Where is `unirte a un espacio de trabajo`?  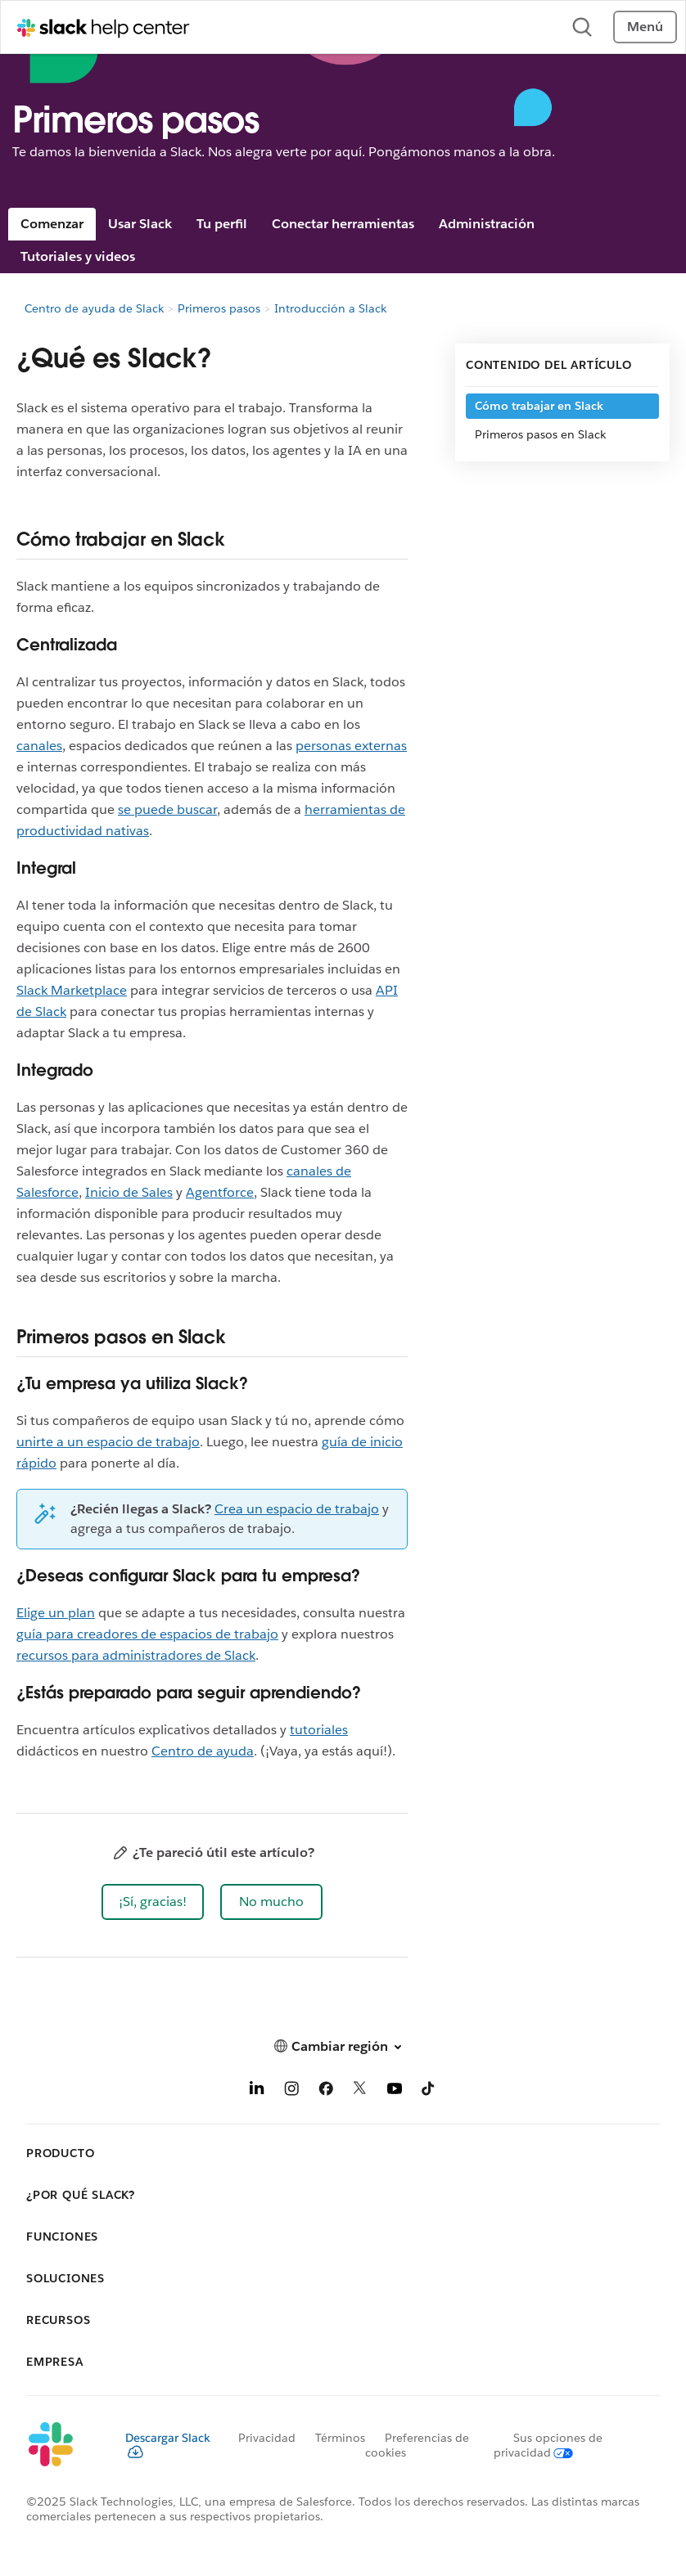
unirte a un espacio de trabajo is located at coordinates (108, 1441).